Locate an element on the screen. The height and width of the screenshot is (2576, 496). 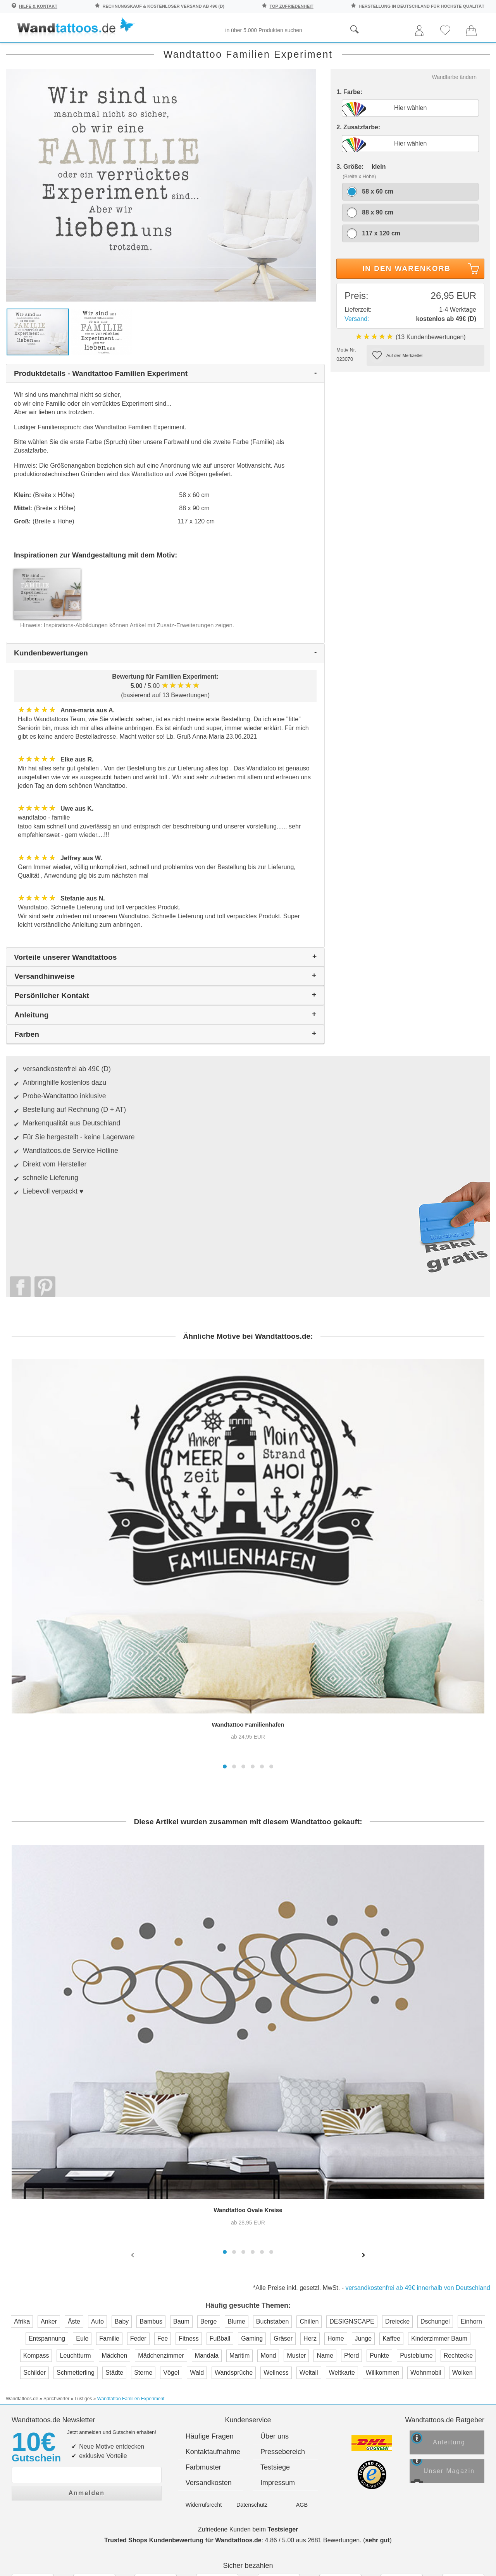
versandkostenfrei ab 49€ innerhalb von Deutschland is located at coordinates (417, 2073).